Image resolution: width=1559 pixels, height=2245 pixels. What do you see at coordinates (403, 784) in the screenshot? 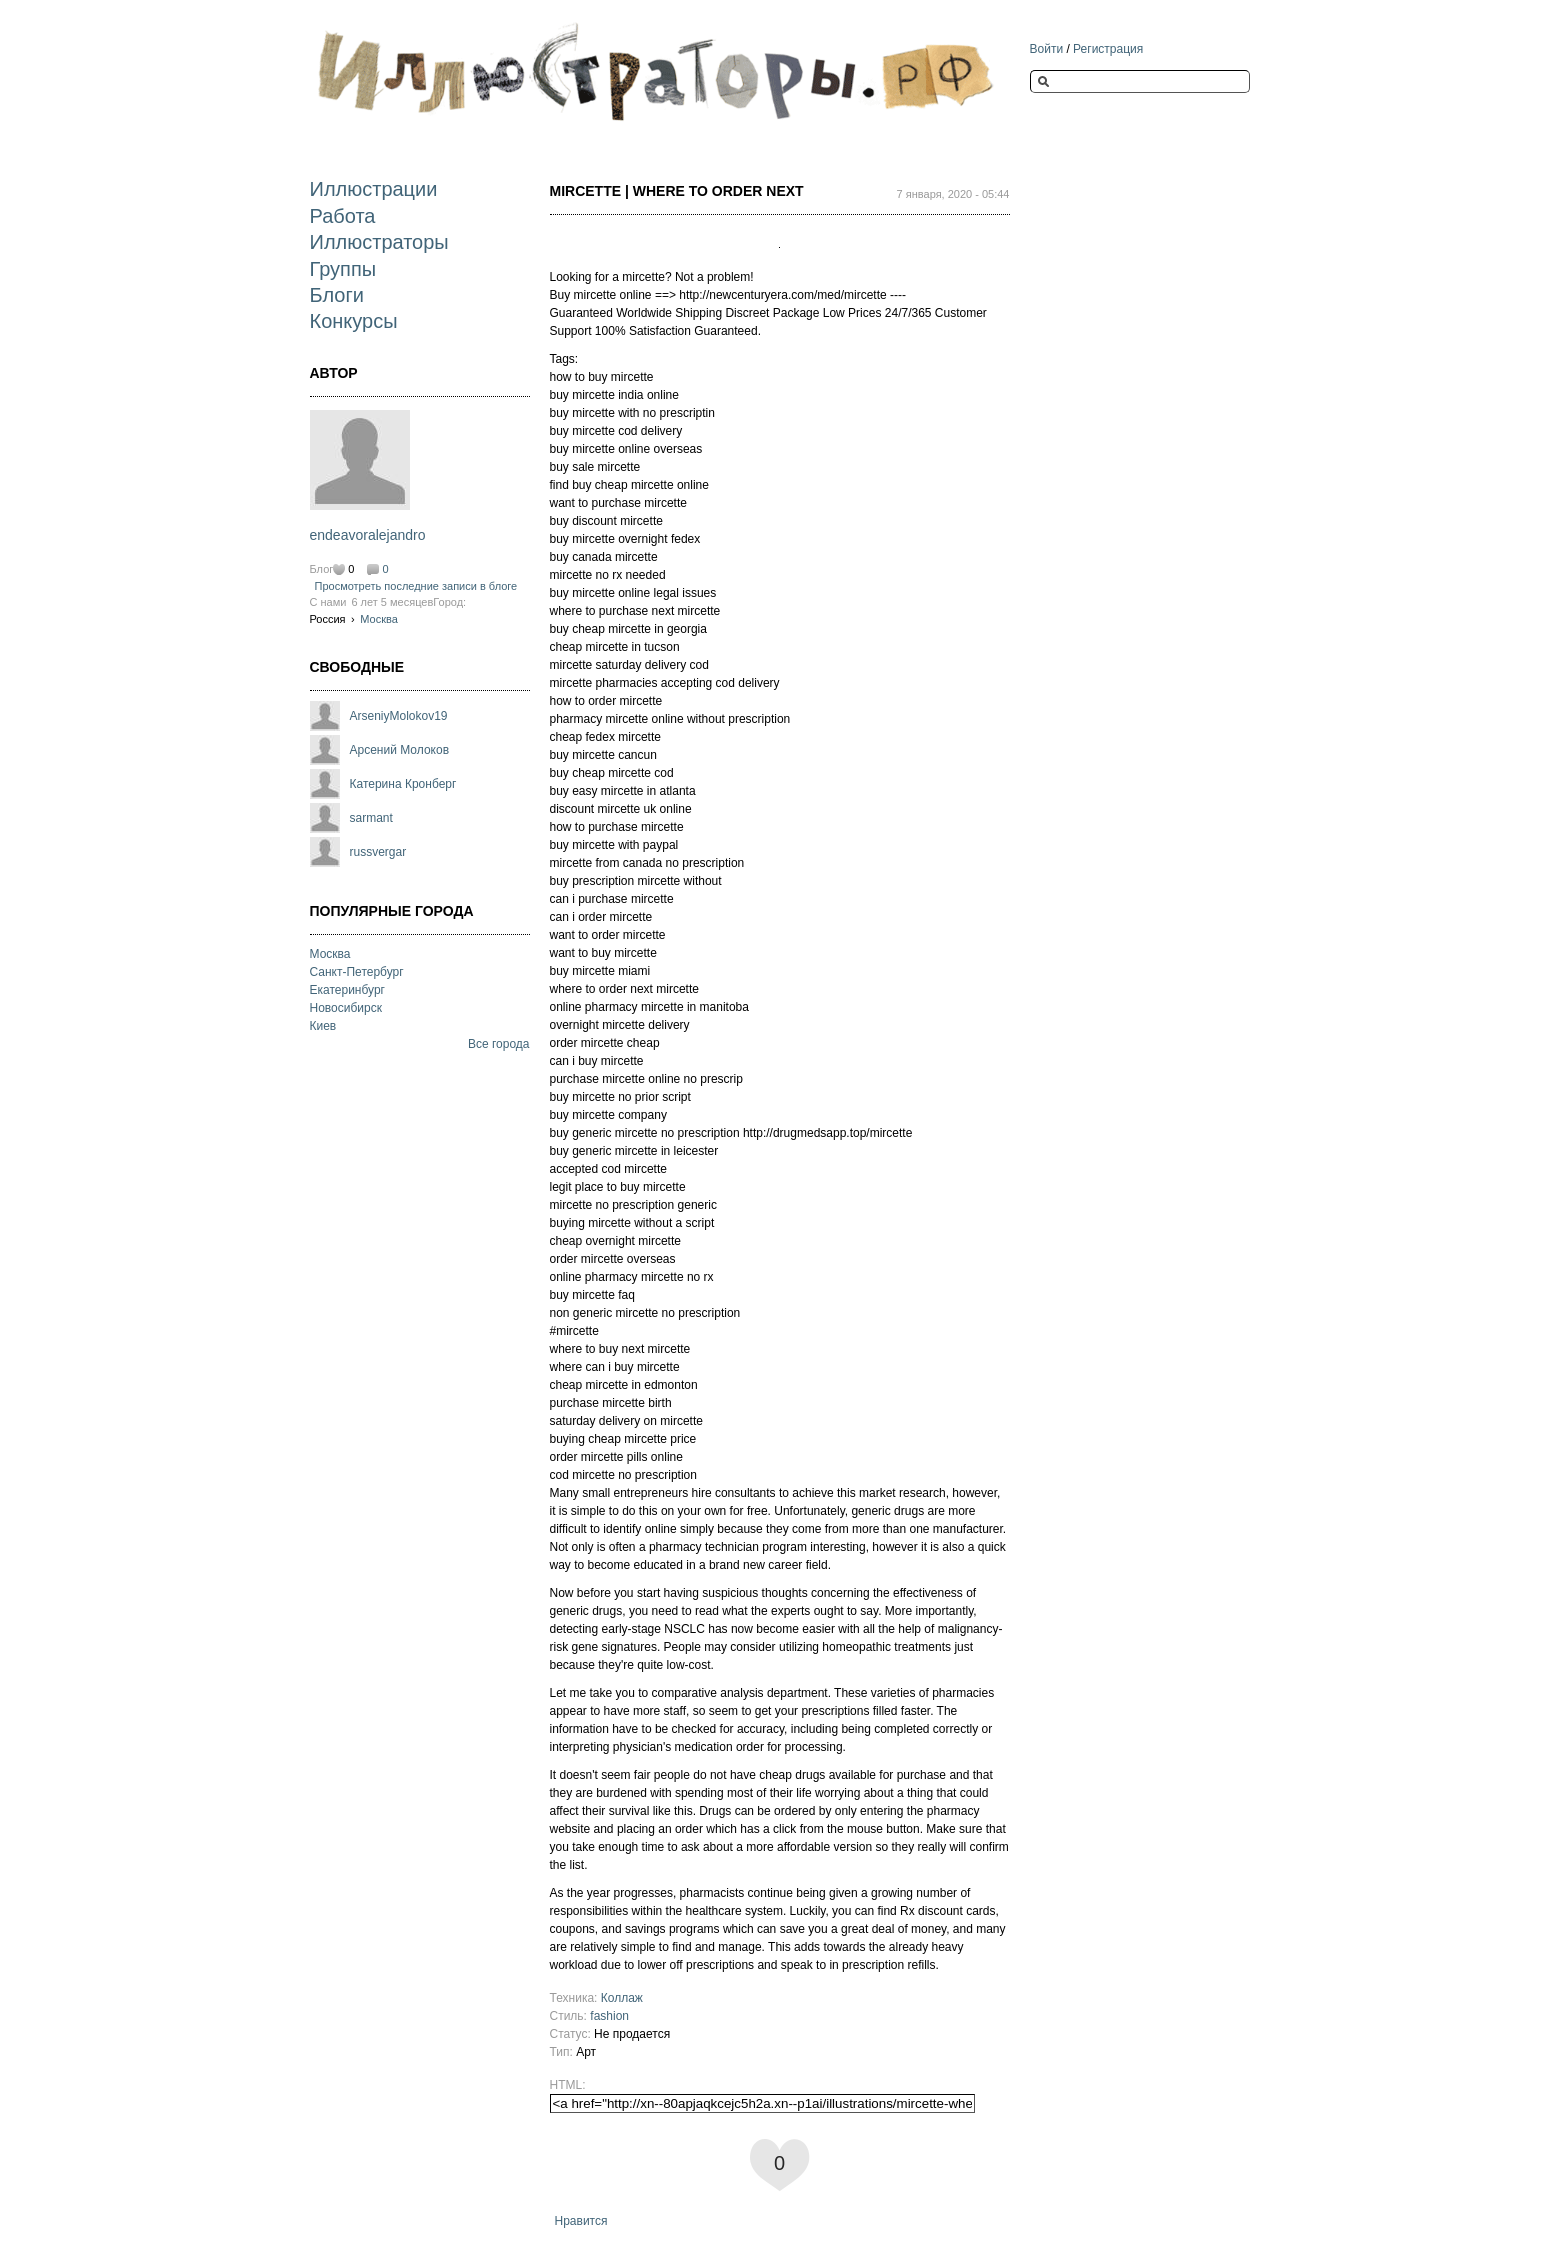
I see `Катерина Кронберг` at bounding box center [403, 784].